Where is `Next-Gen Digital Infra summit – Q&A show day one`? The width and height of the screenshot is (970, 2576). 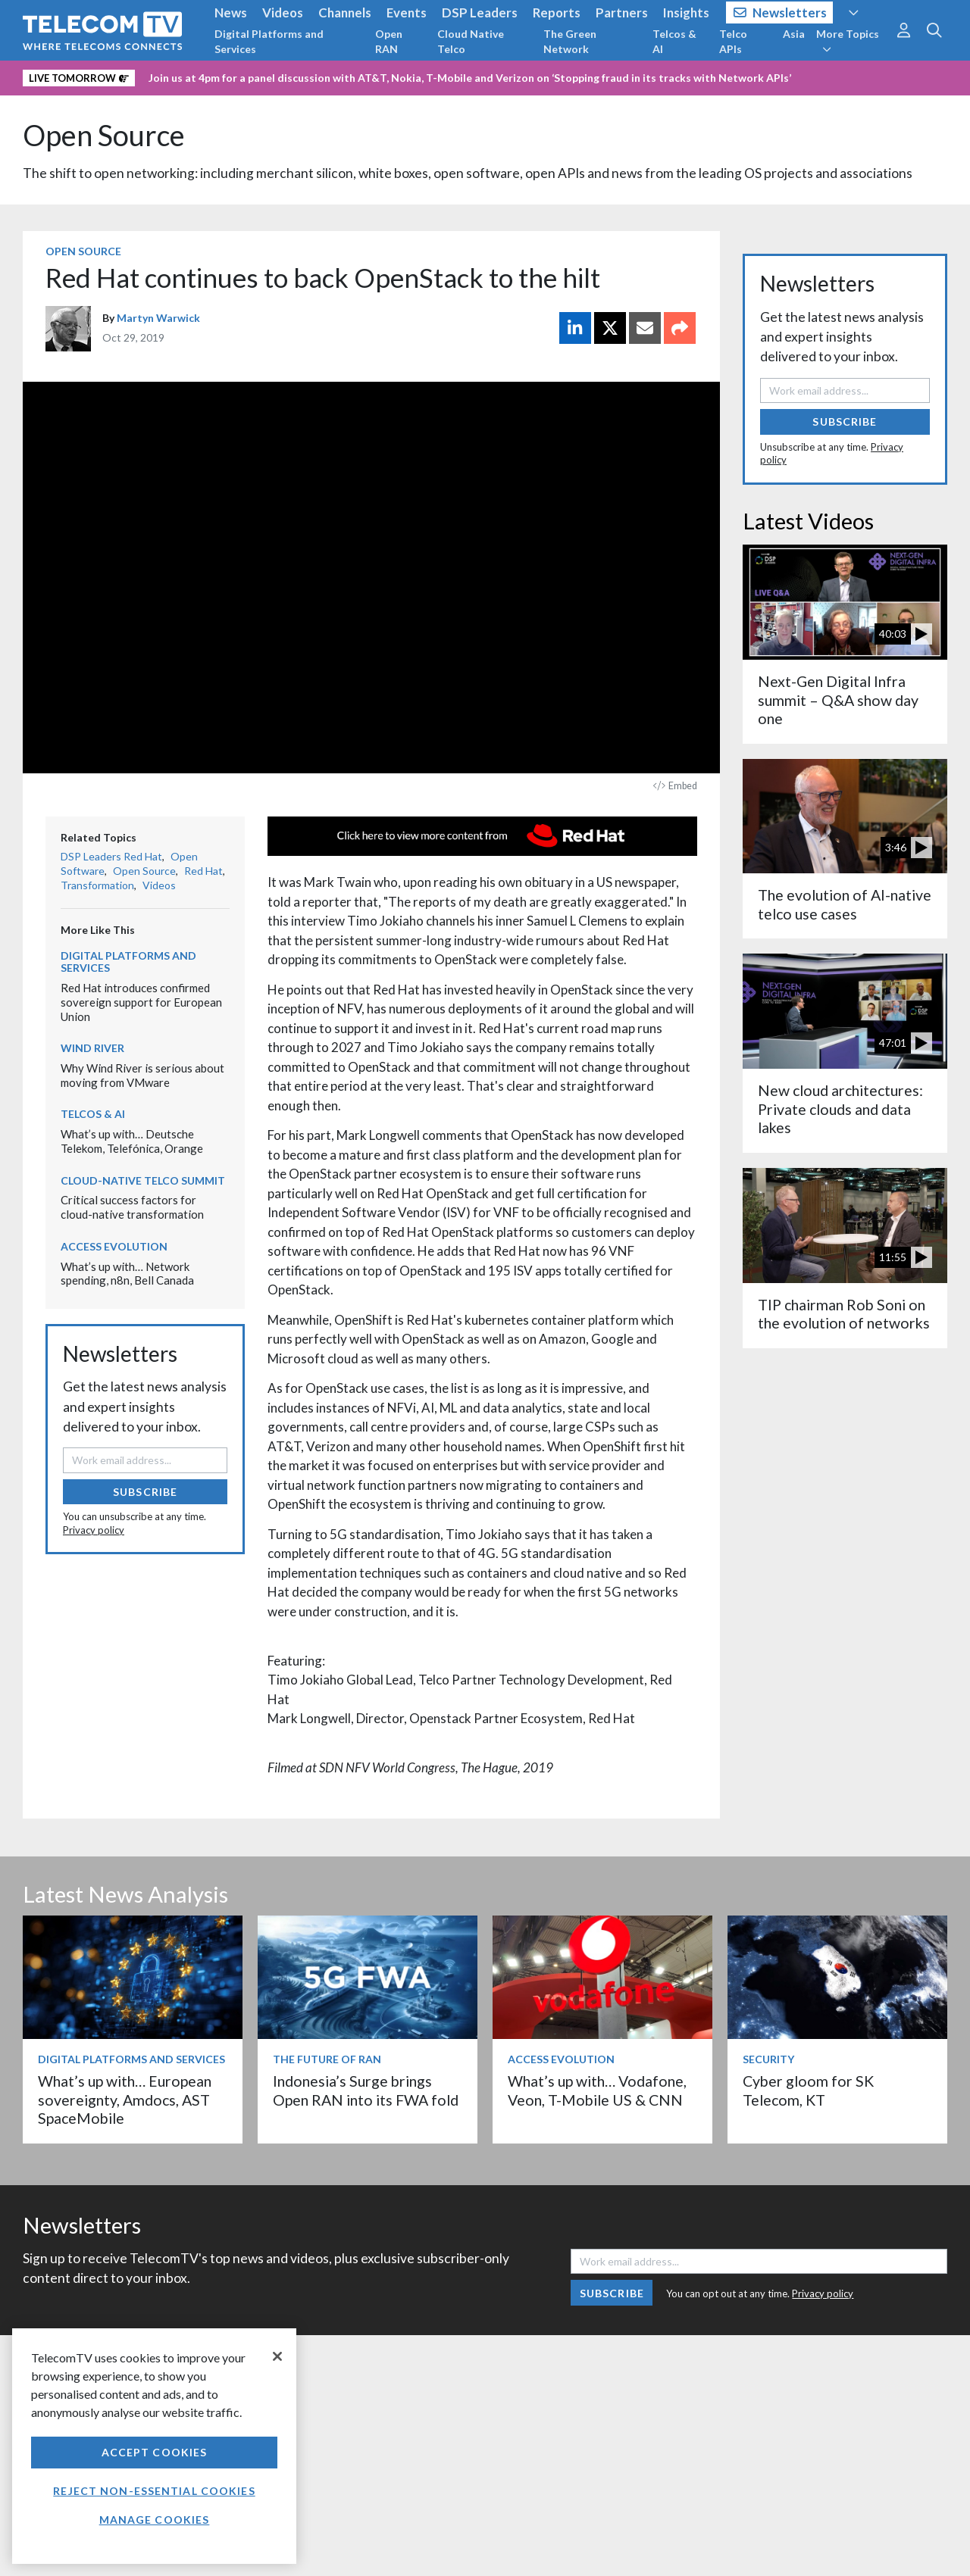
Next-Gen Digital Infra summit – Q&A show day one is located at coordinates (838, 700).